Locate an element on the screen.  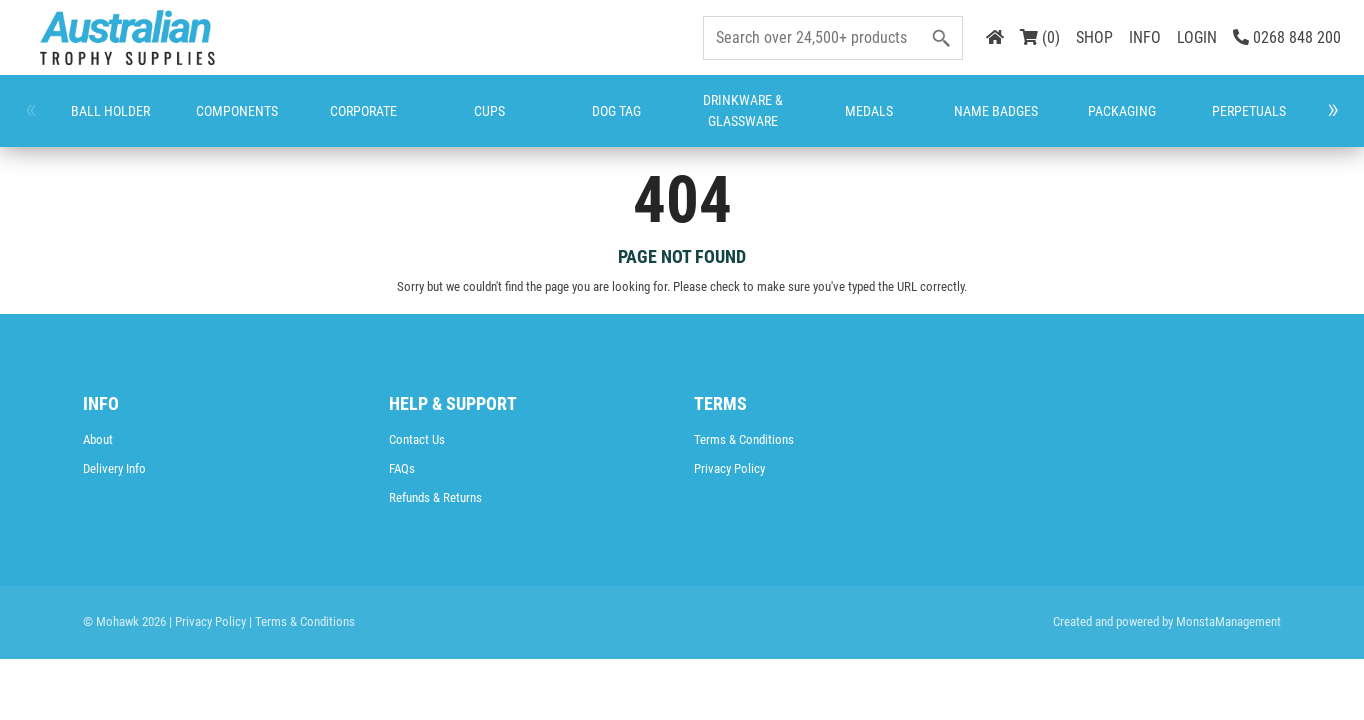
Dog Tag is located at coordinates (419, 121).